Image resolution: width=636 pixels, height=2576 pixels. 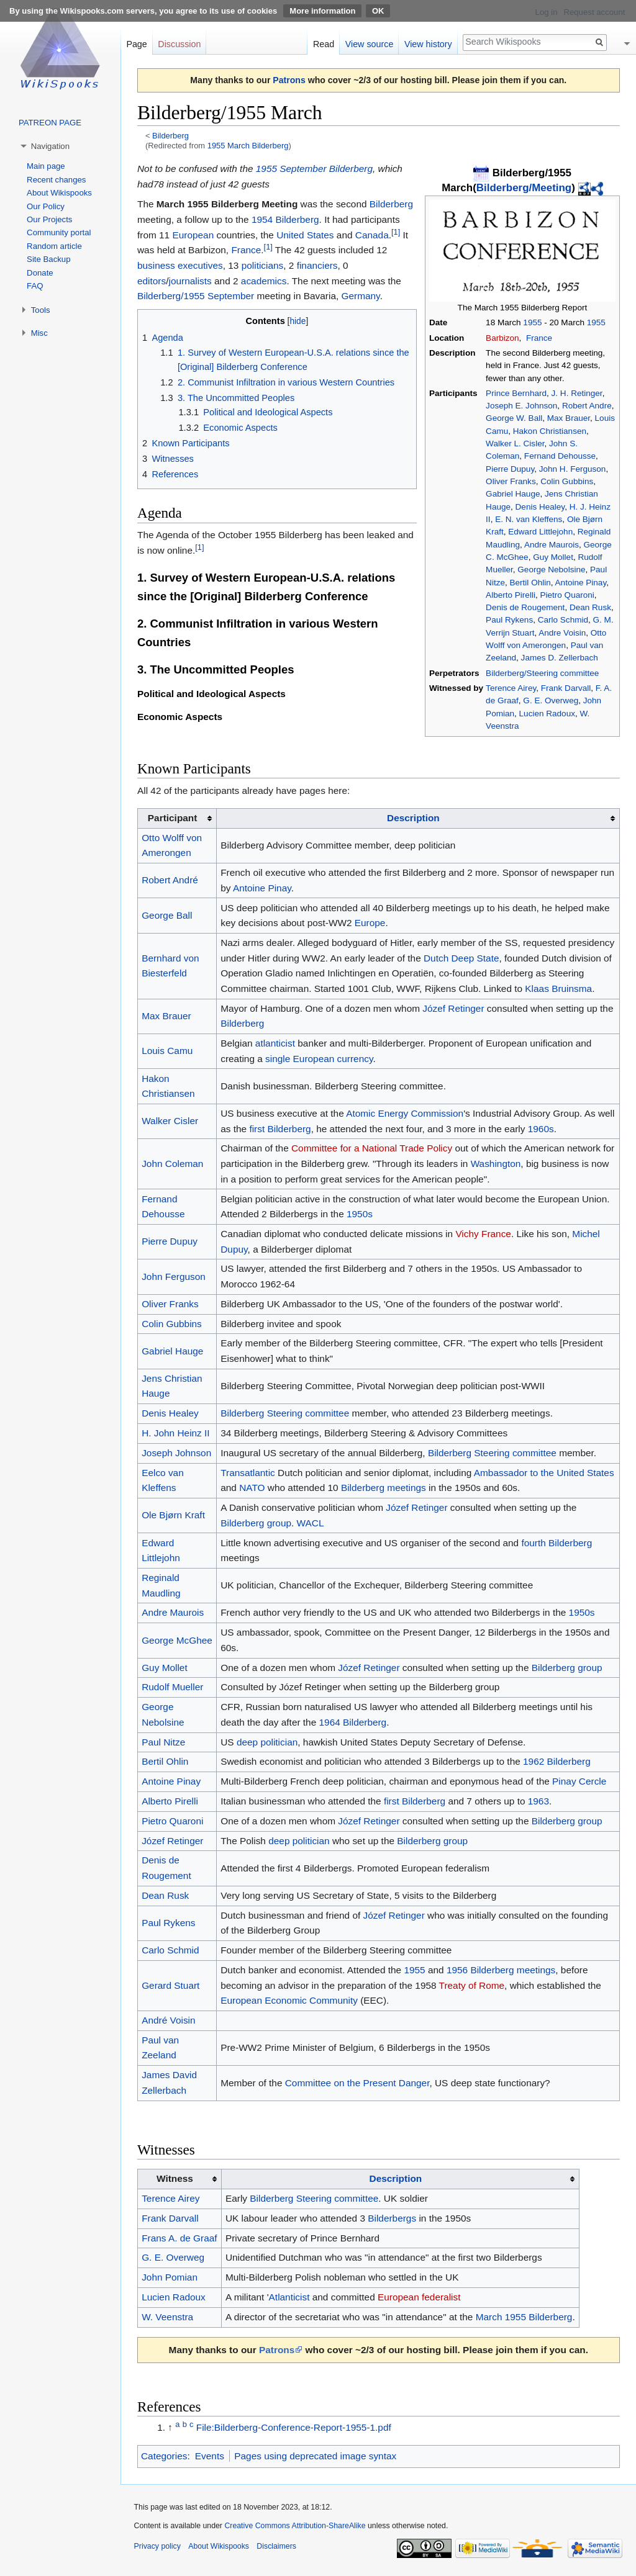 What do you see at coordinates (404, 1113) in the screenshot?
I see `Atomic Energy Commission` at bounding box center [404, 1113].